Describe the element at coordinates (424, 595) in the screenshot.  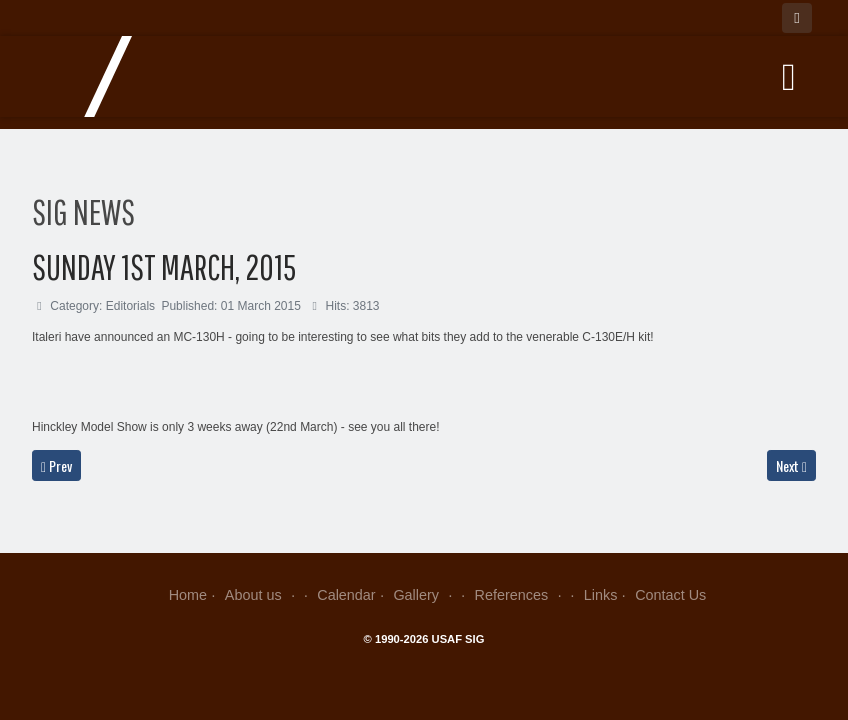
I see `Gallery` at that location.